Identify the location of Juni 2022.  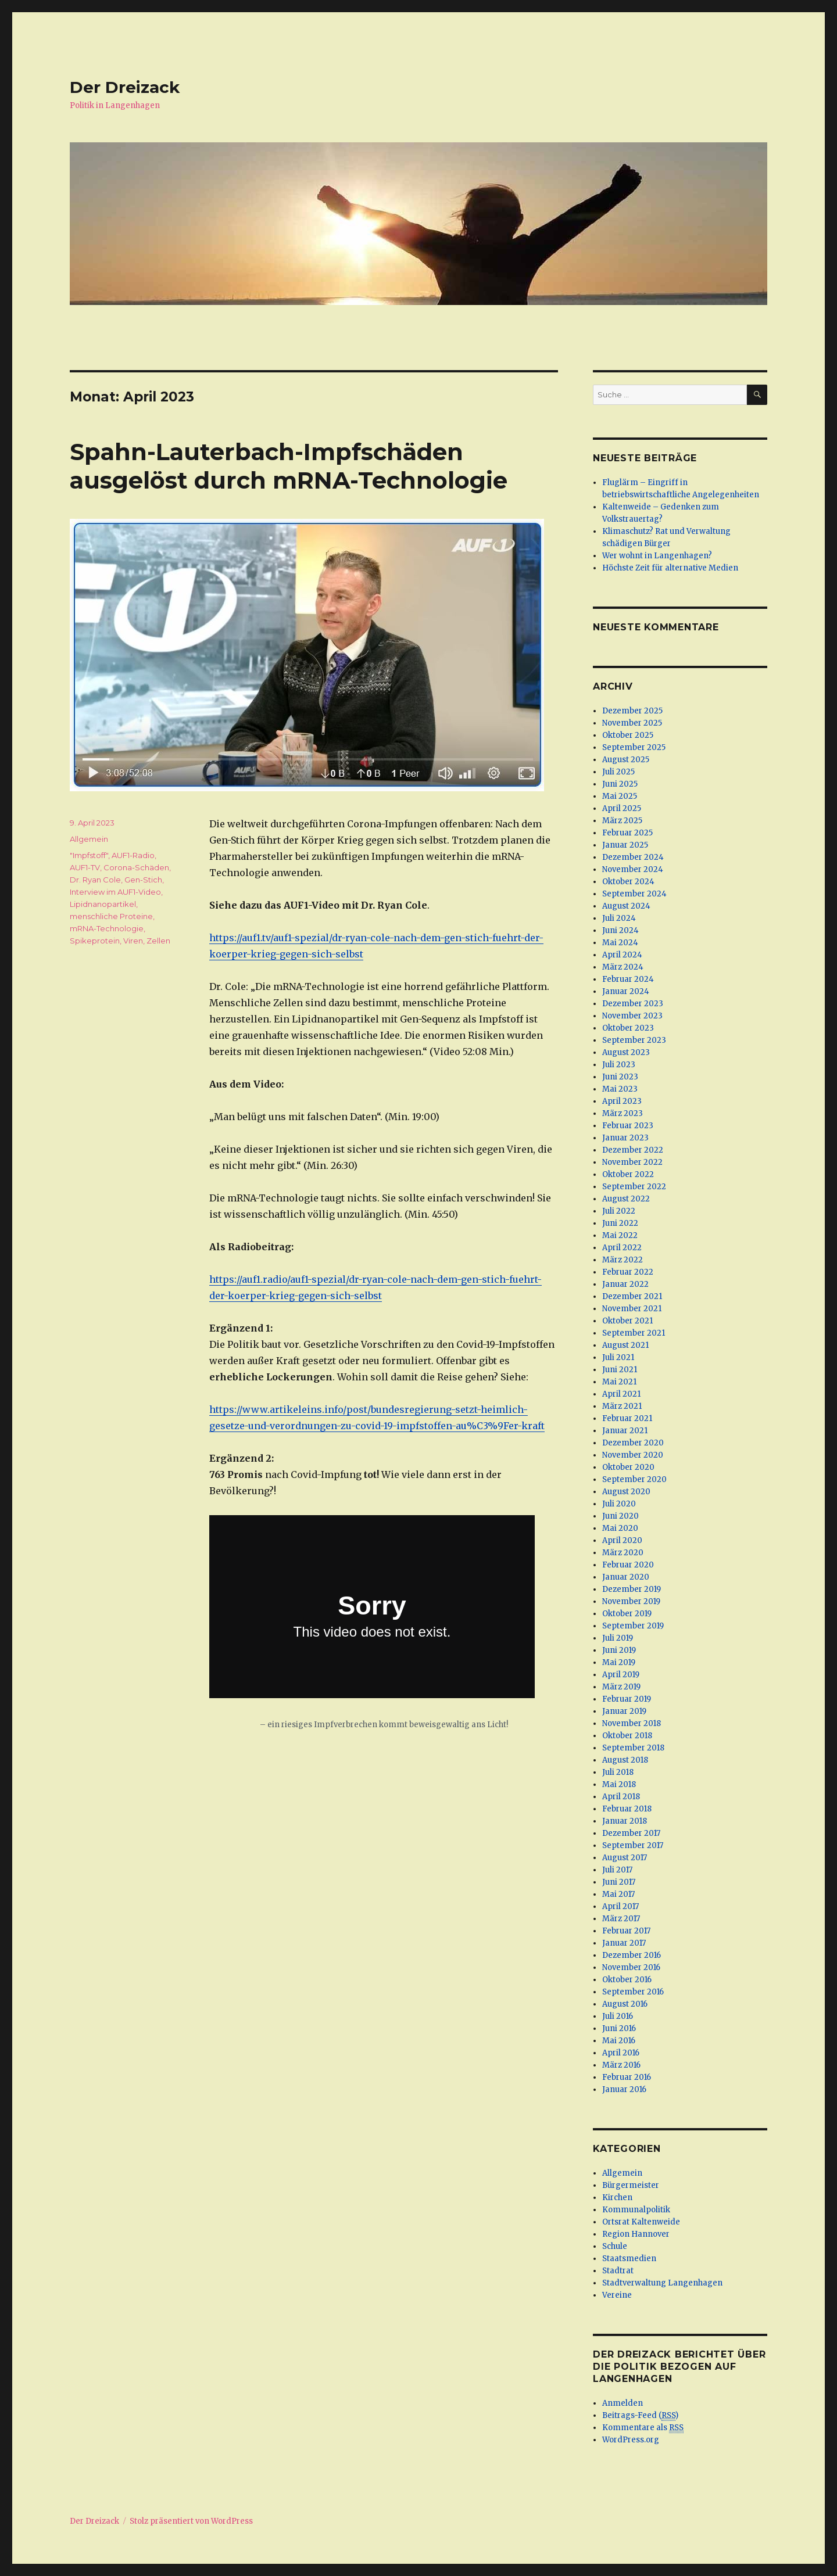
(620, 1223).